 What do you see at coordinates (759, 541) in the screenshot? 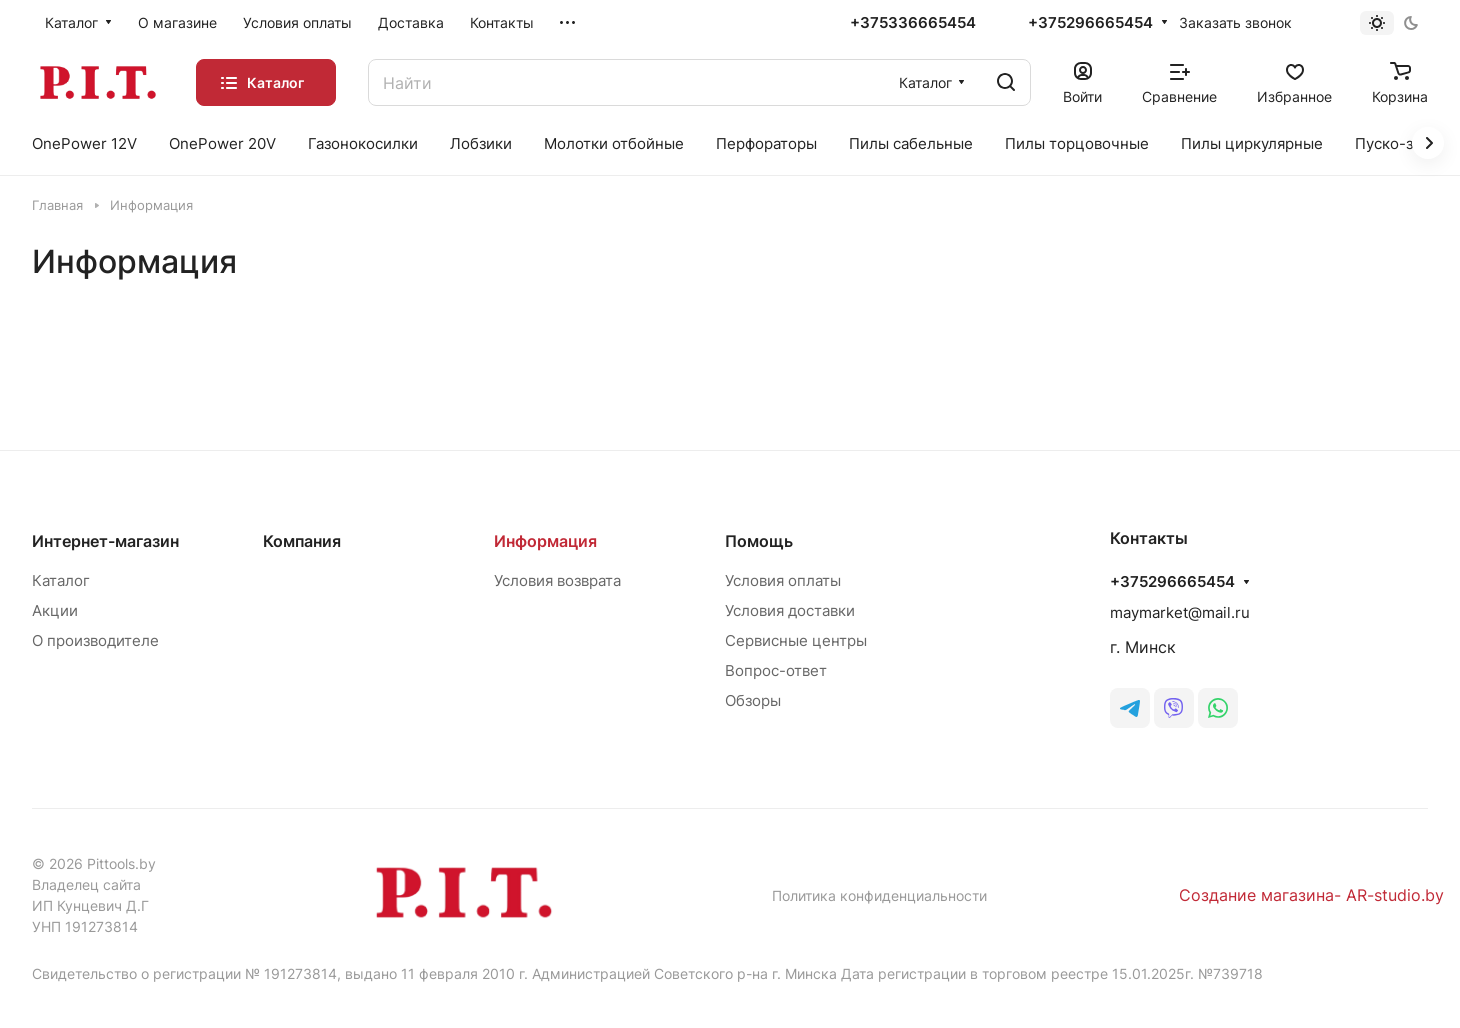
I see `Помощь` at bounding box center [759, 541].